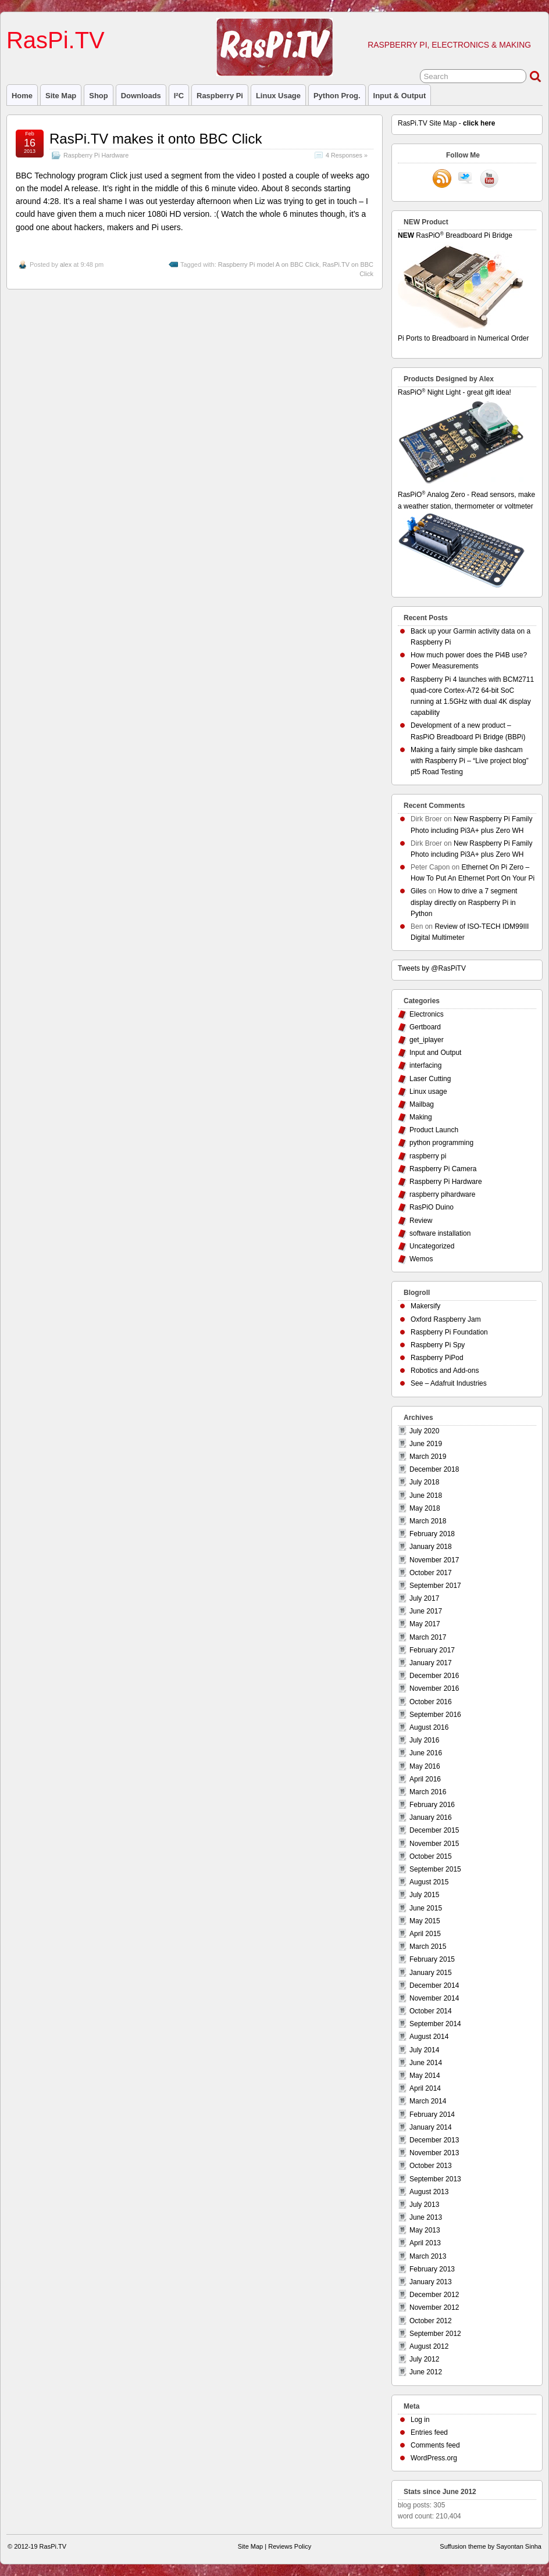 Image resolution: width=549 pixels, height=2576 pixels. I want to click on Making a fairly simple bike dashcam with Raspberry Pi – “Live project blog” pt5 Road Testing, so click(470, 761).